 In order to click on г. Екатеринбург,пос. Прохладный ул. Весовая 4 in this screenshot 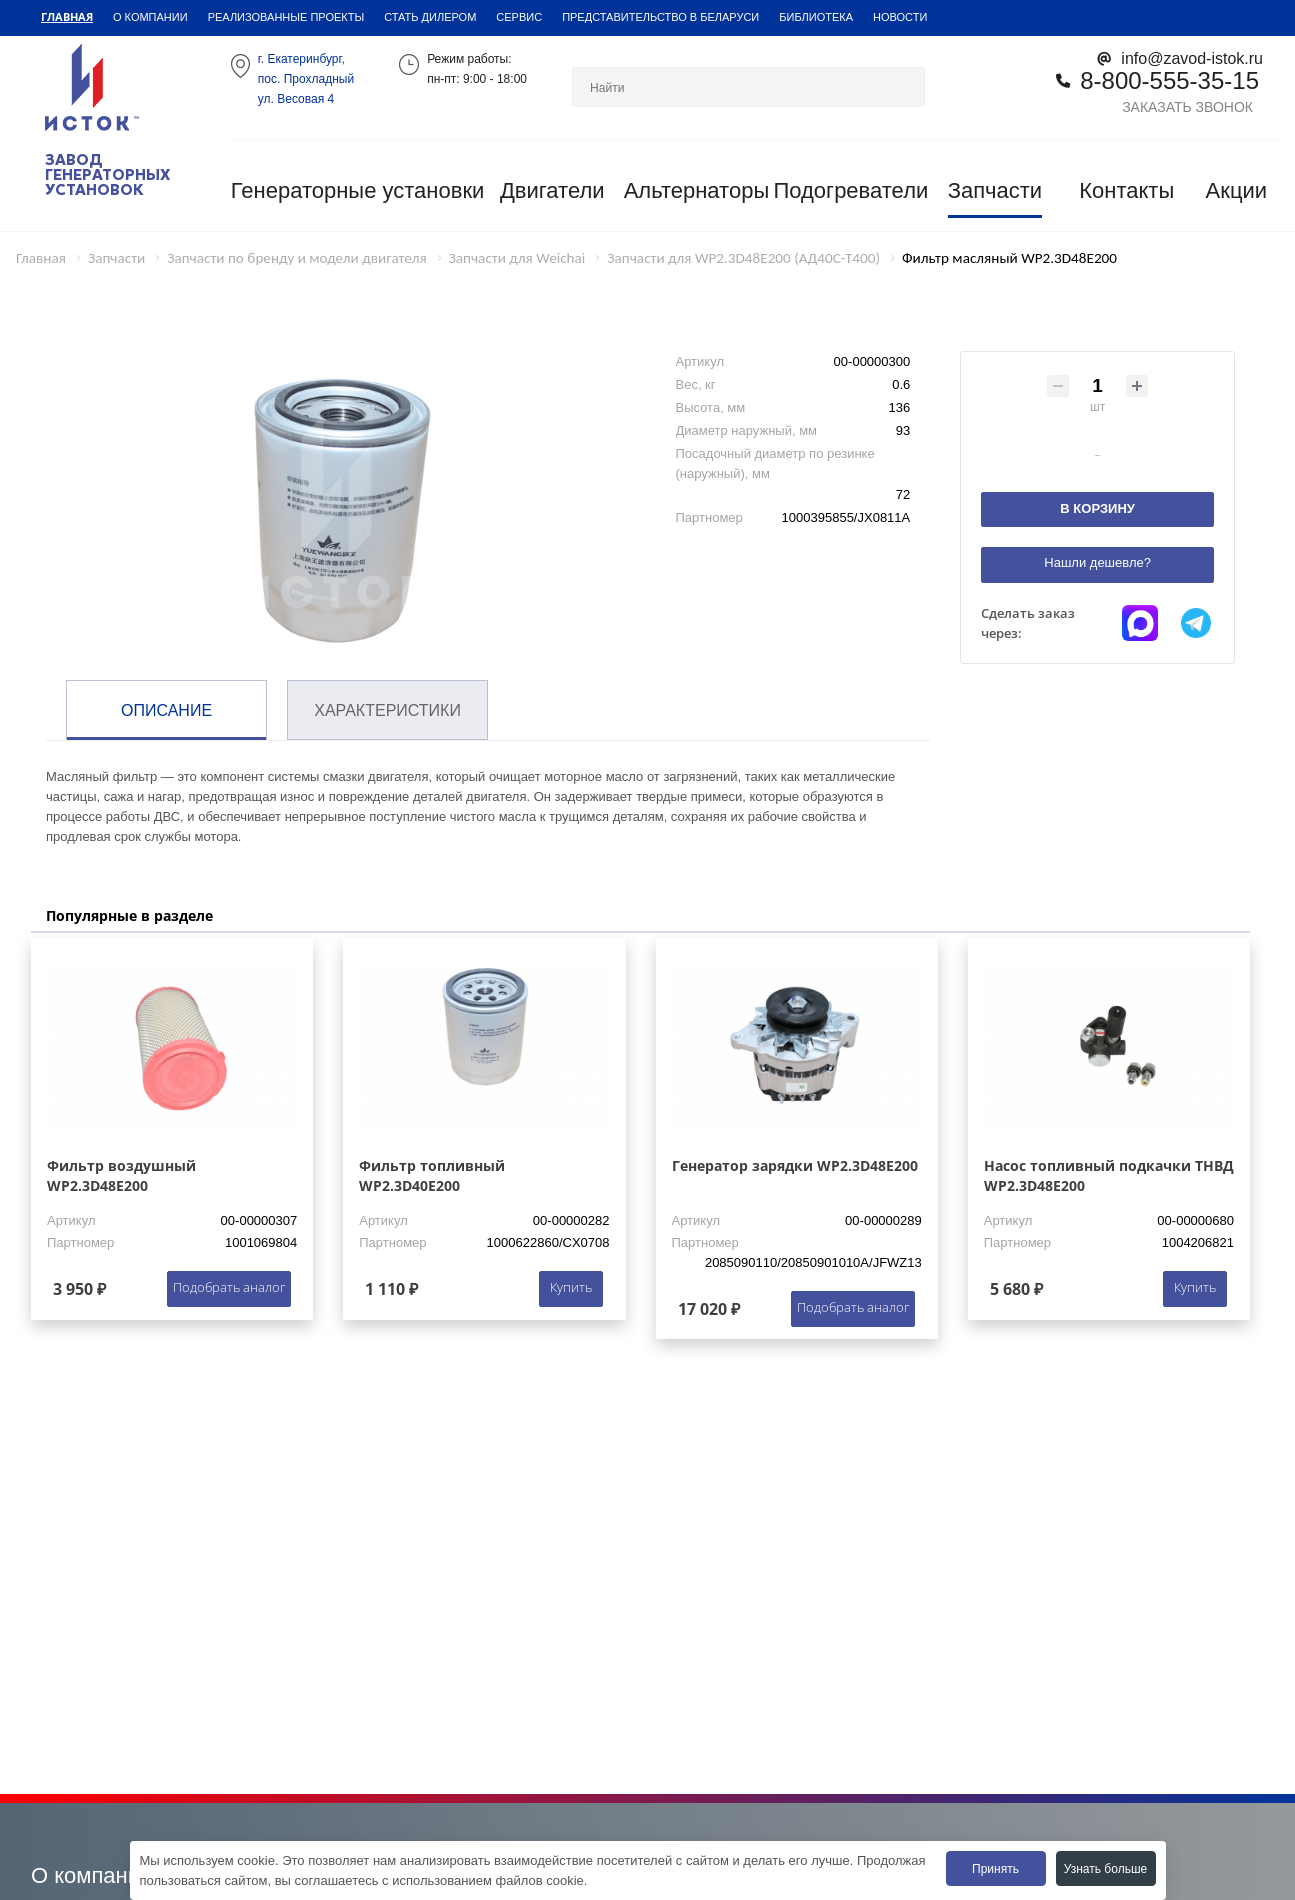, I will do `click(306, 78)`.